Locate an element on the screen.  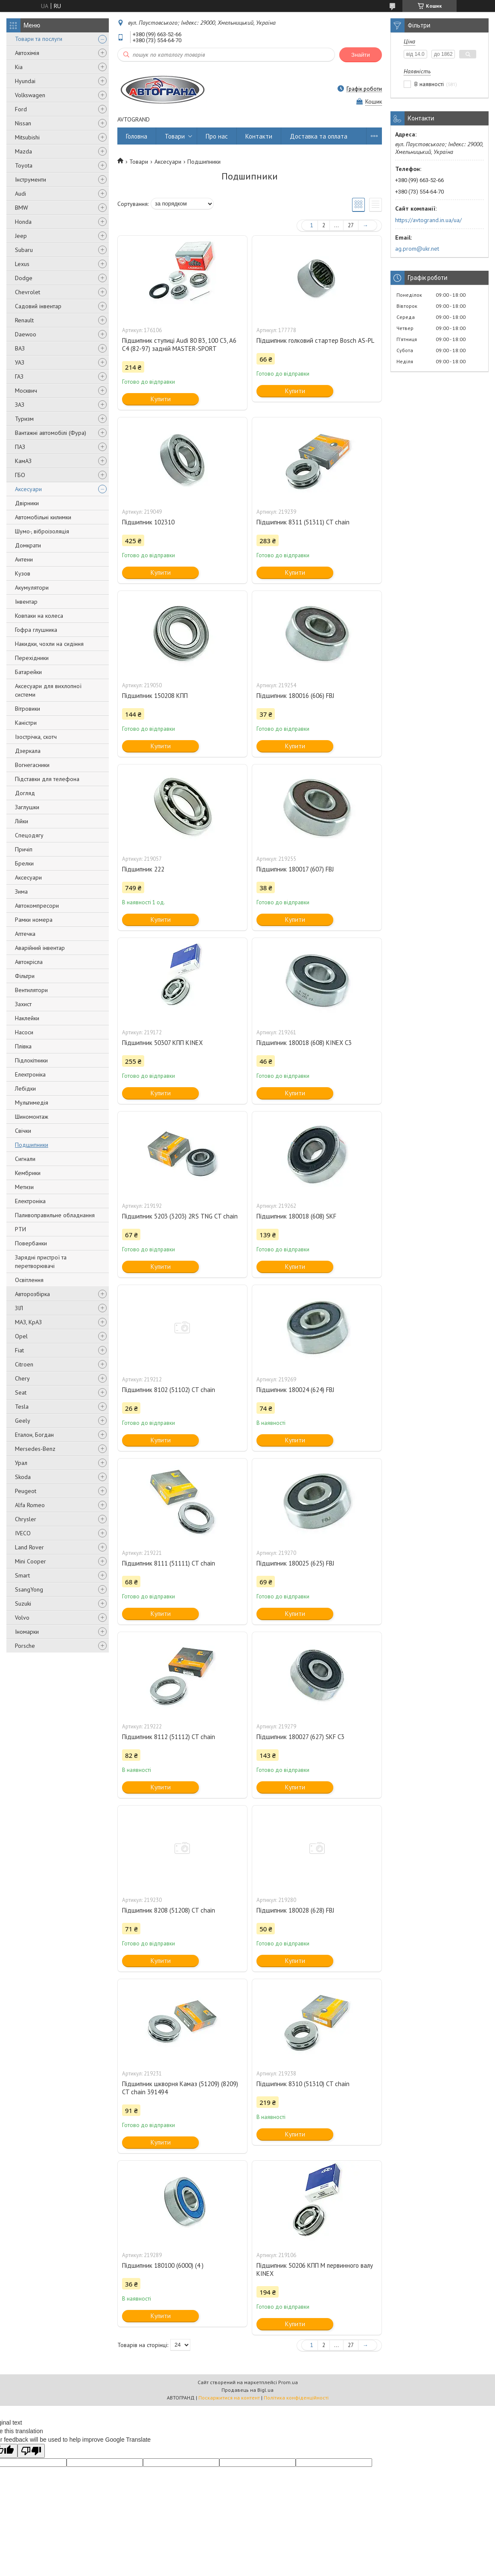
Поскаржитися на контент is located at coordinates (229, 2397).